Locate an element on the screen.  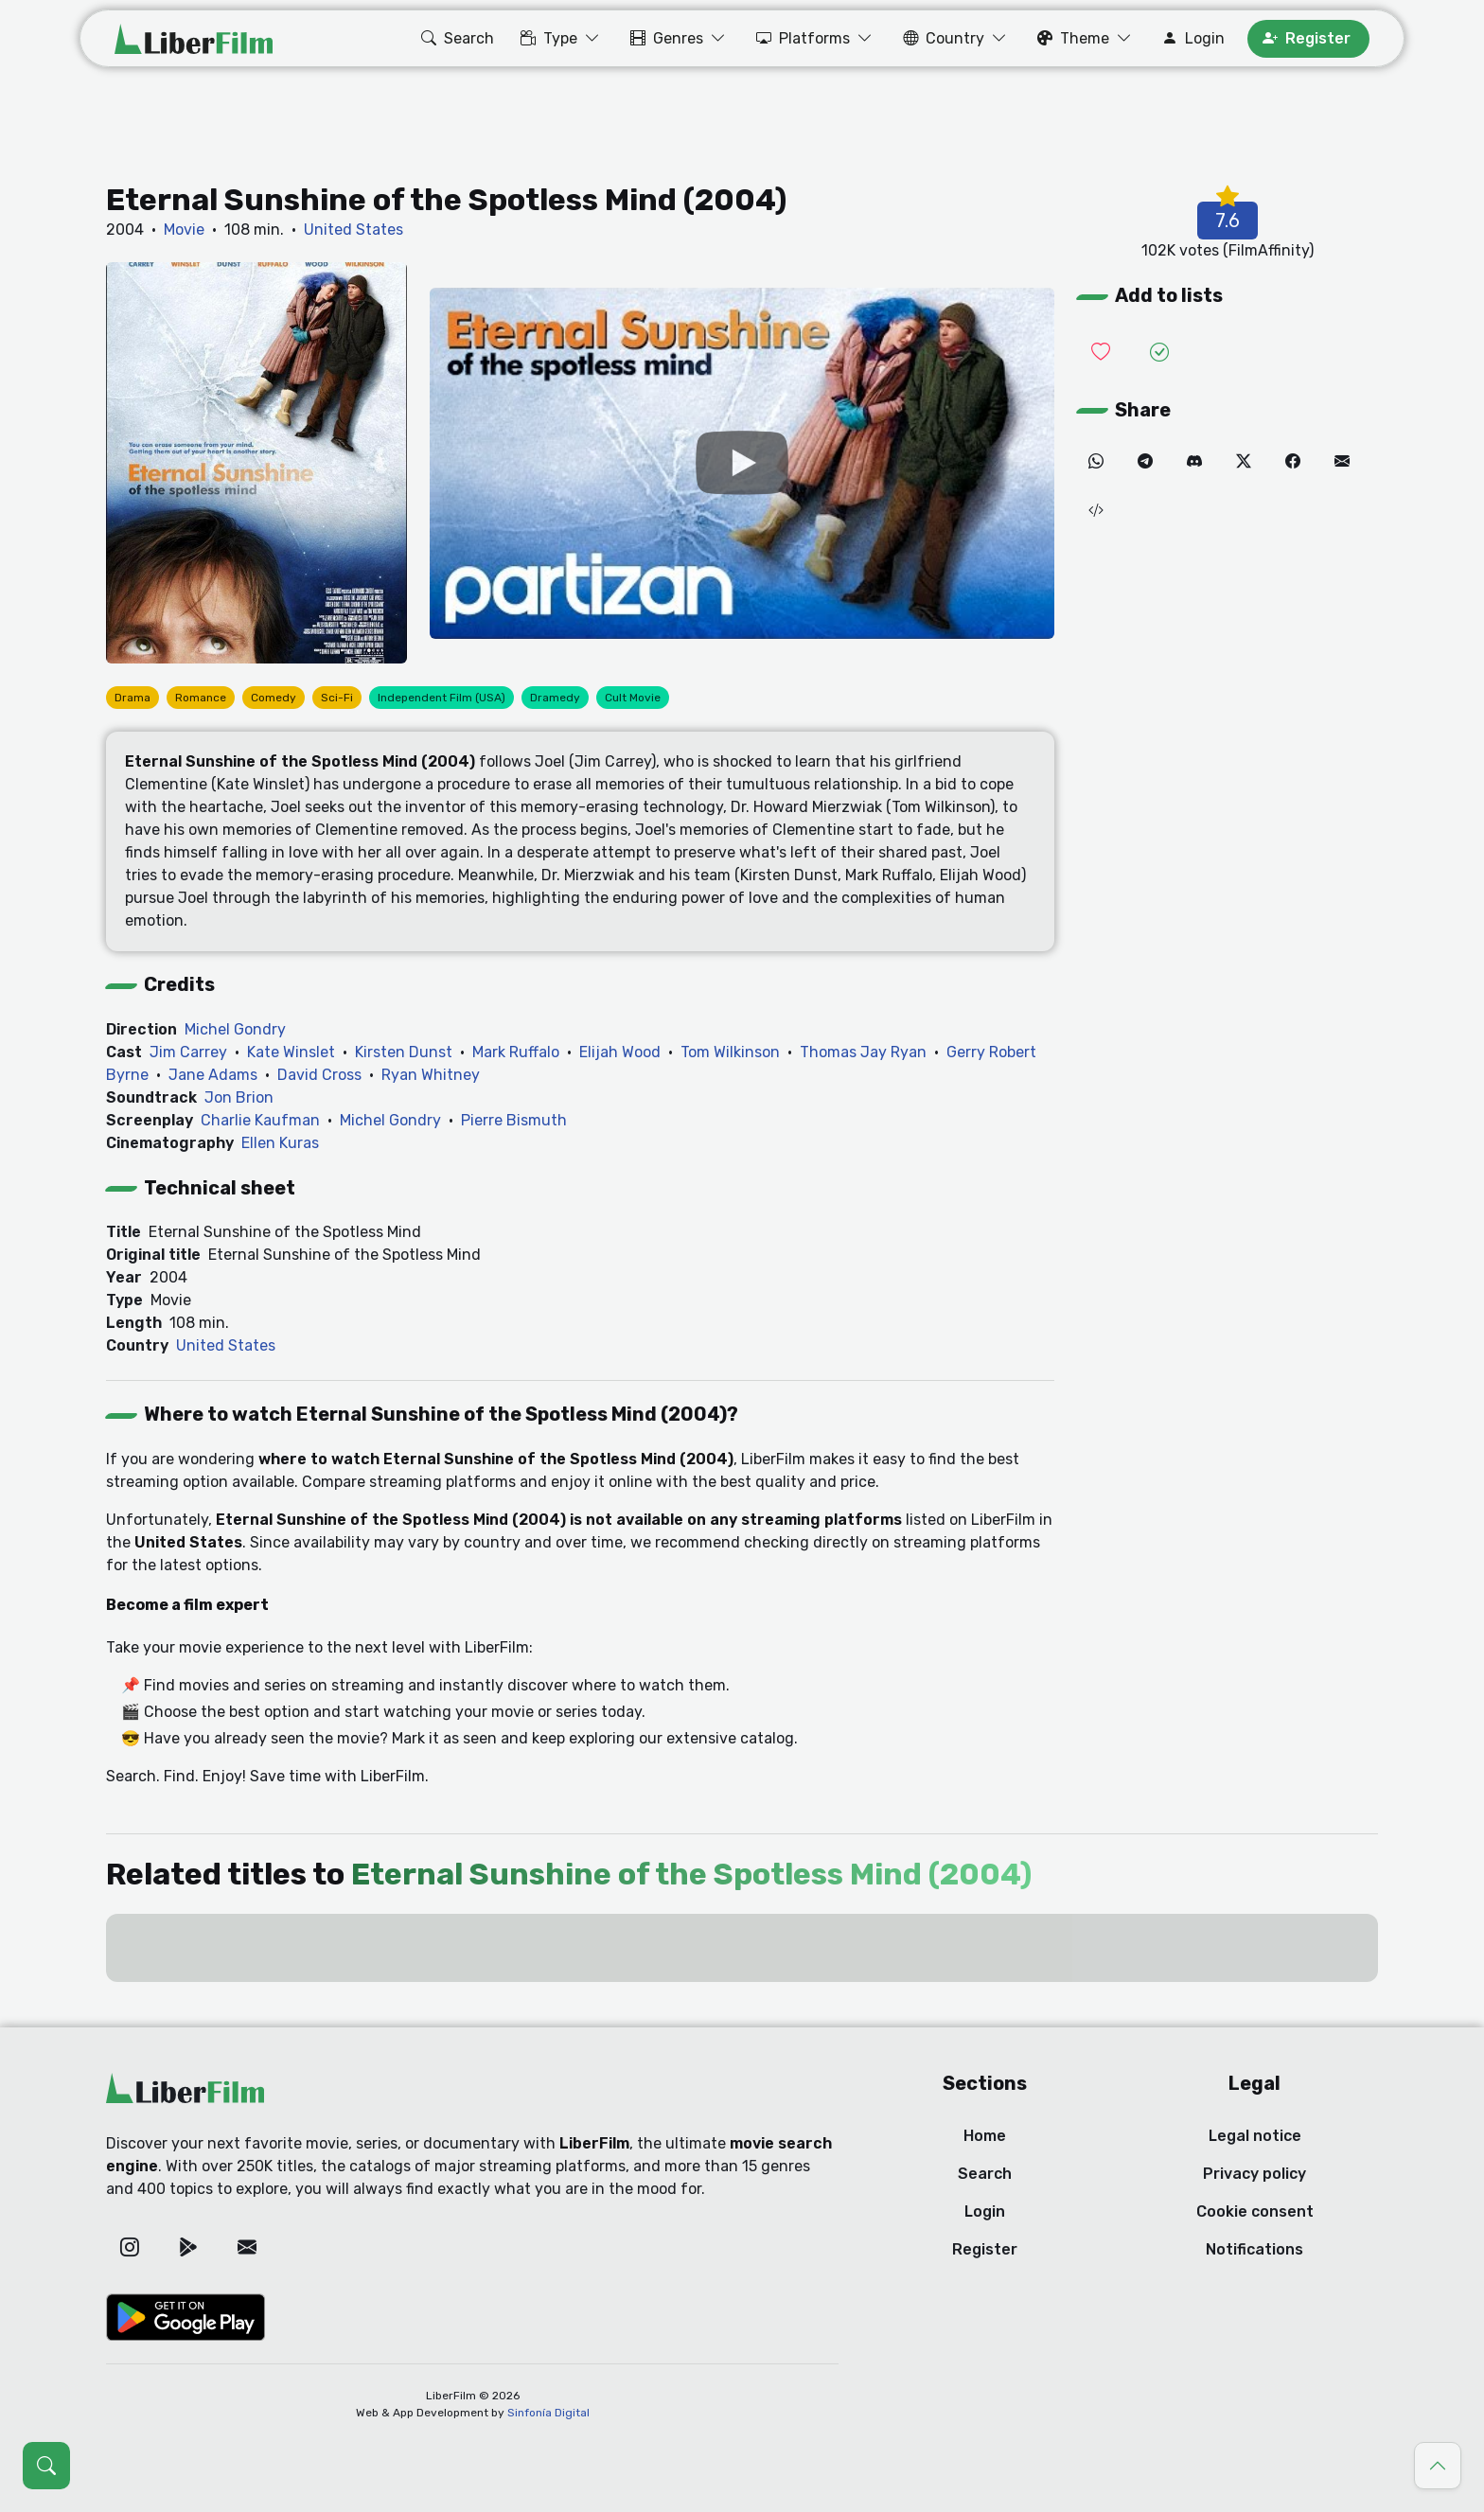
[Go to top] is located at coordinates (1437, 2465).